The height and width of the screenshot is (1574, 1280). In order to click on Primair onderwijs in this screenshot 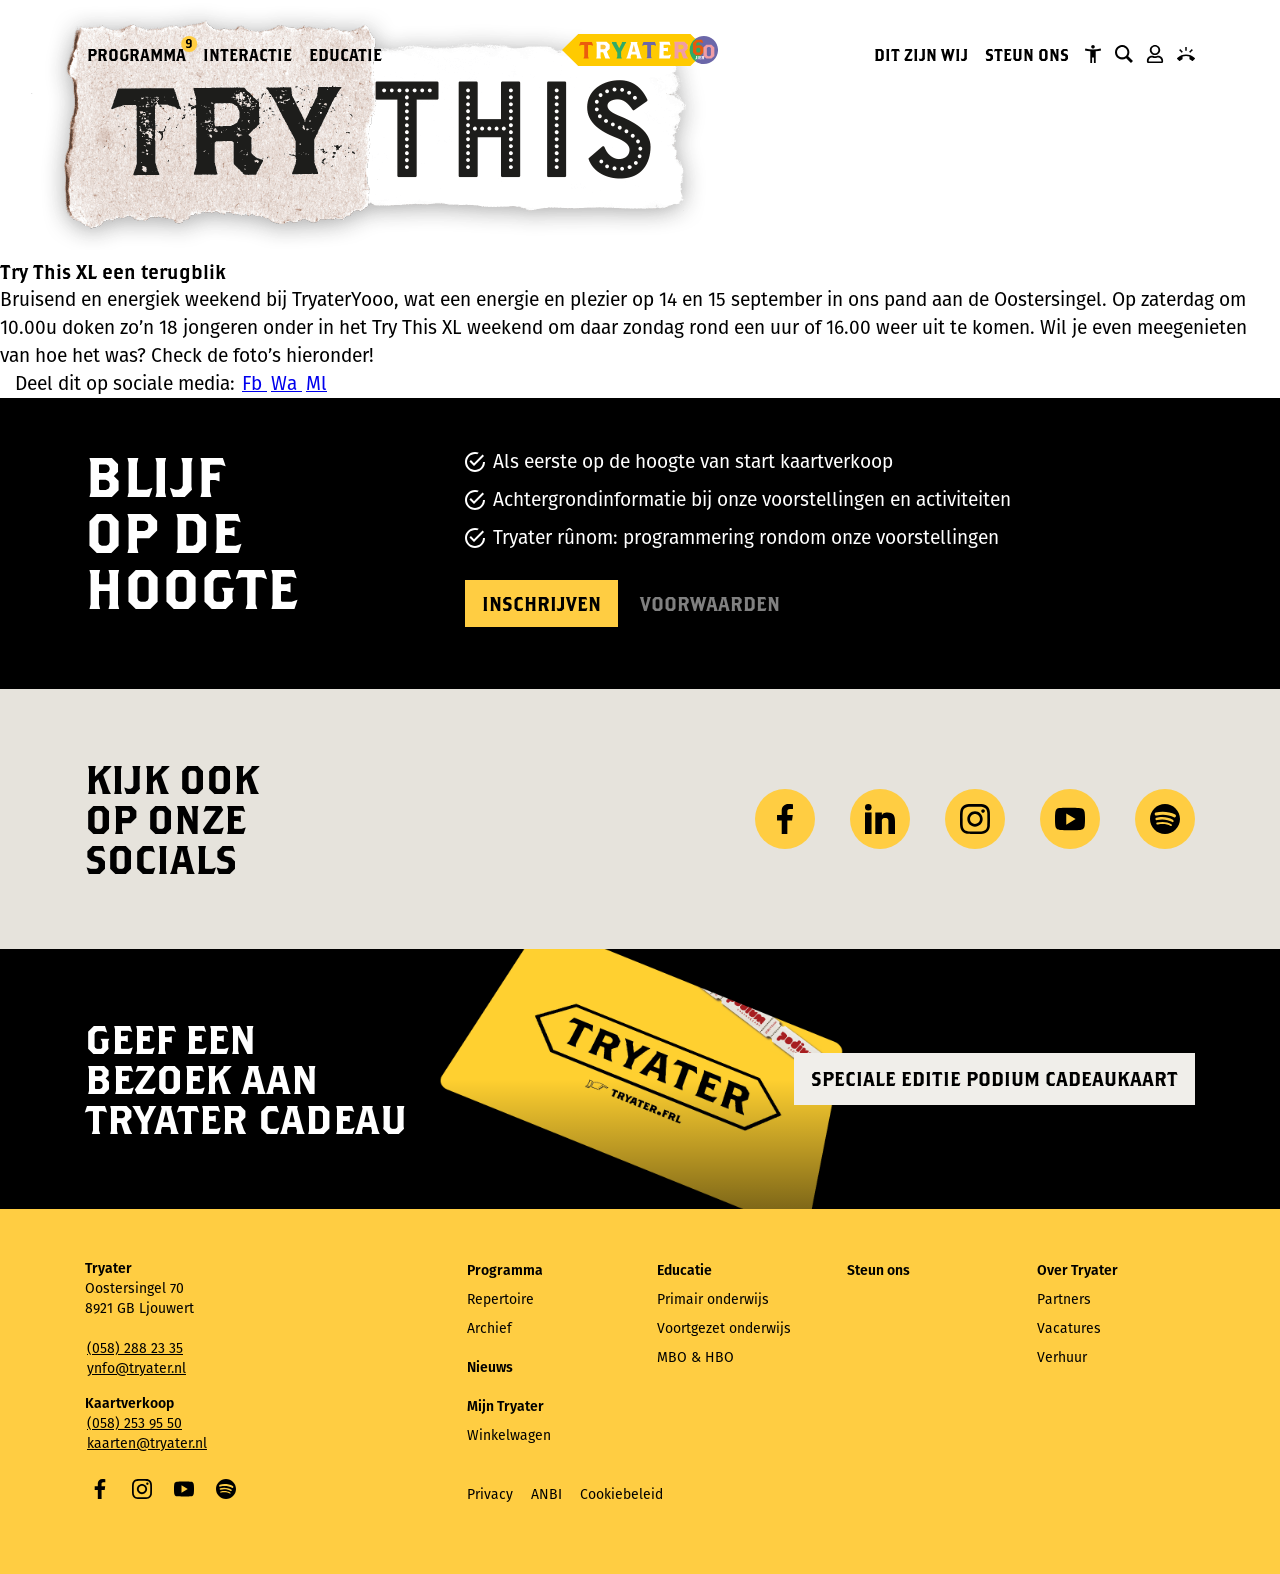, I will do `click(713, 1299)`.